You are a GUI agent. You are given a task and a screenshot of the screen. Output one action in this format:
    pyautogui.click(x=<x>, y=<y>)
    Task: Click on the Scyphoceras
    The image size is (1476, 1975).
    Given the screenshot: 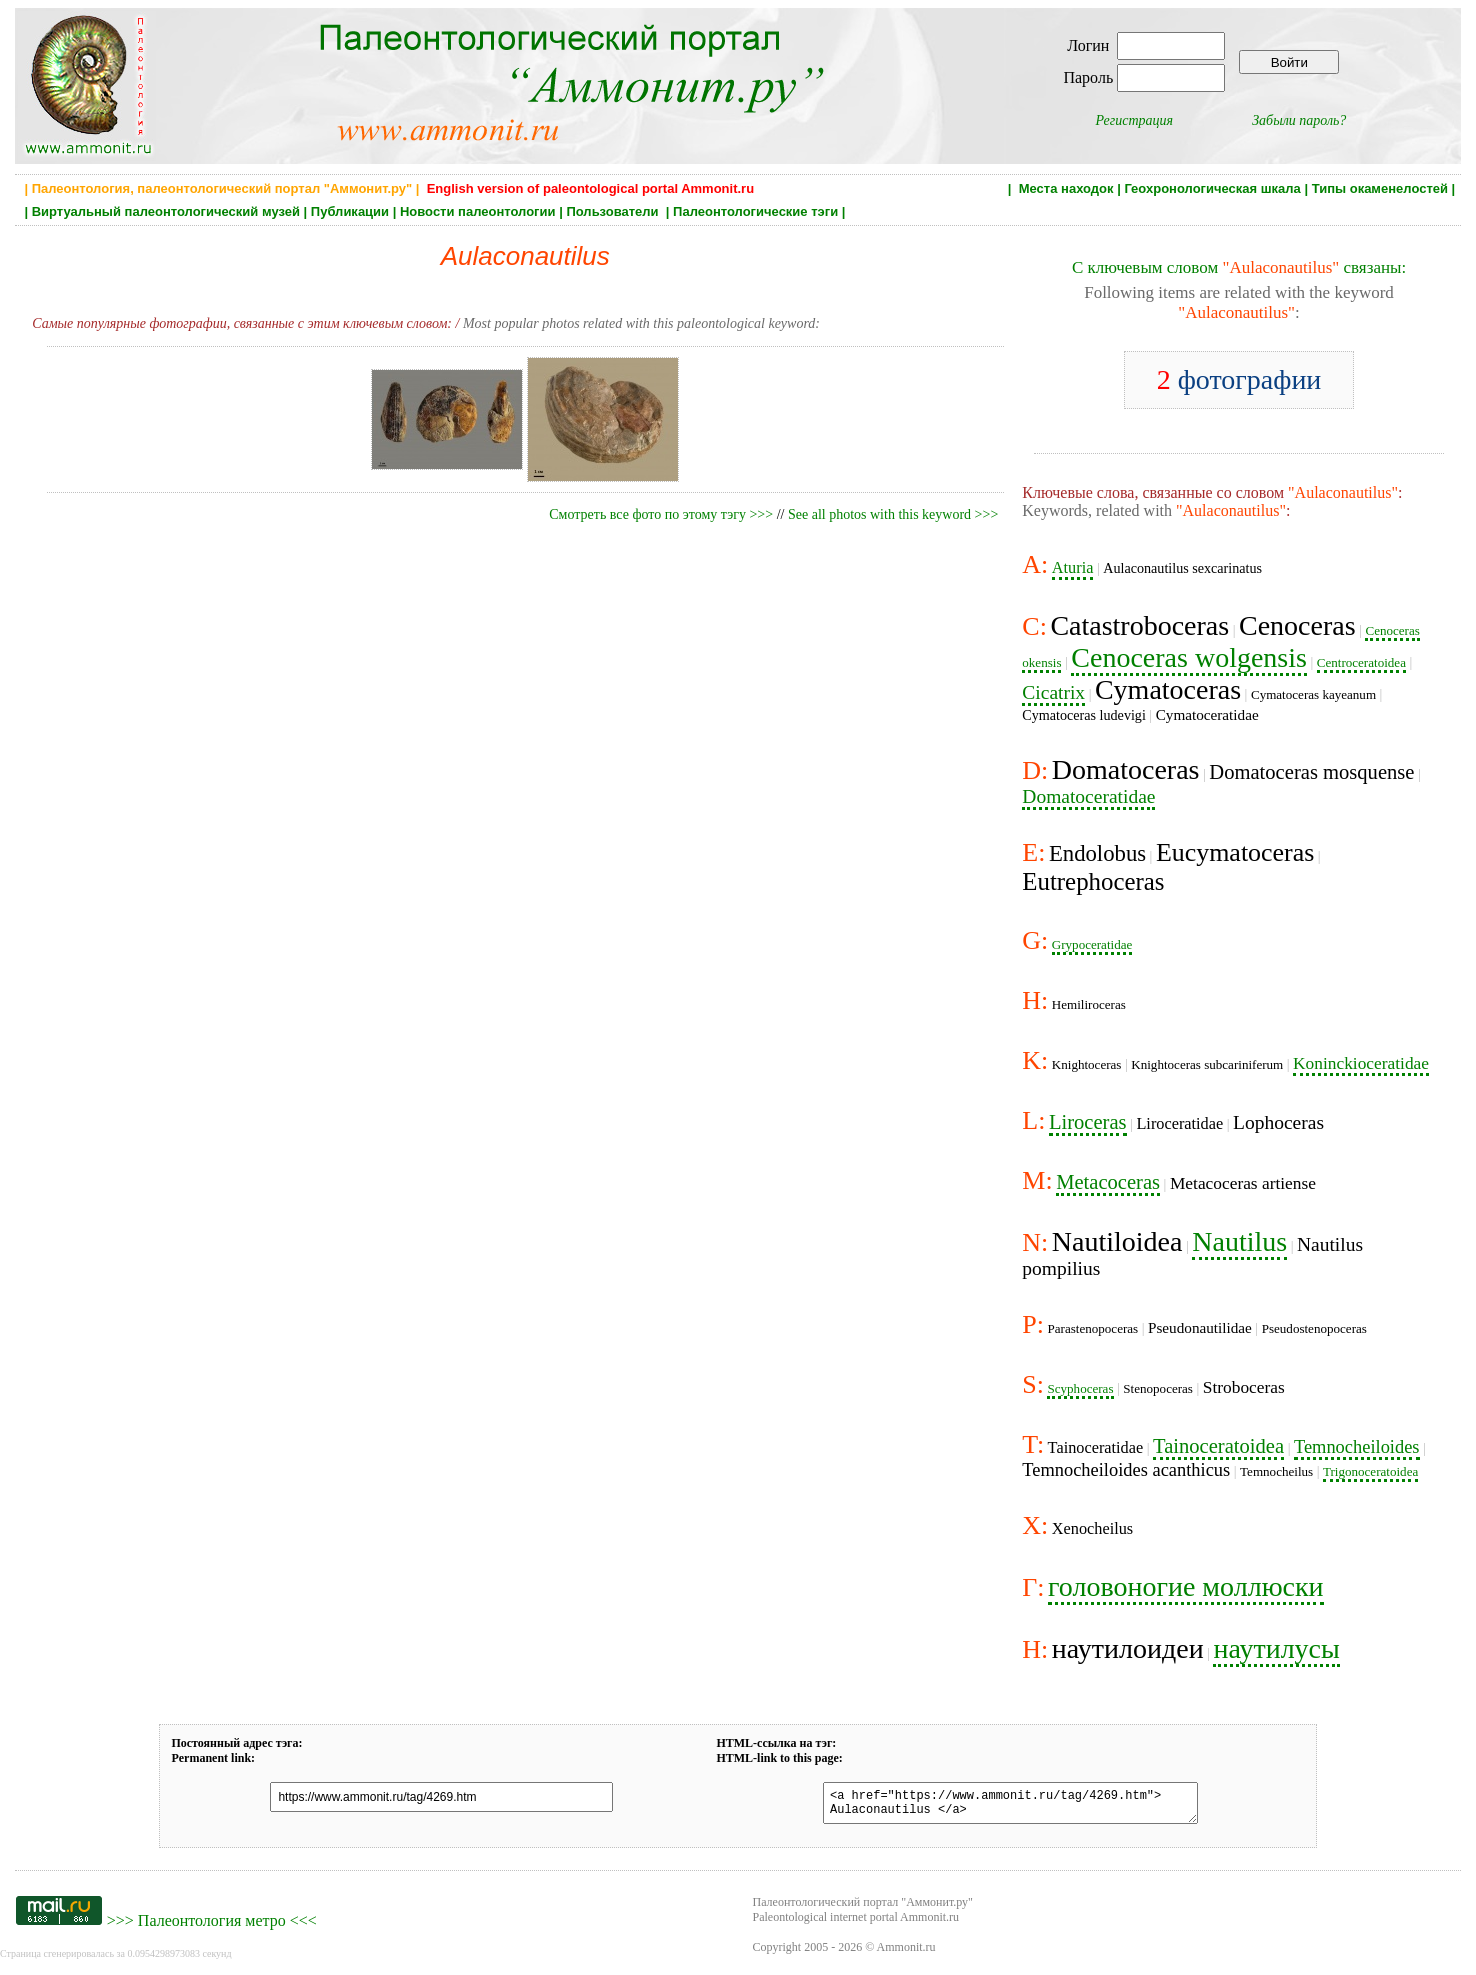 What is the action you would take?
    pyautogui.click(x=1080, y=1388)
    